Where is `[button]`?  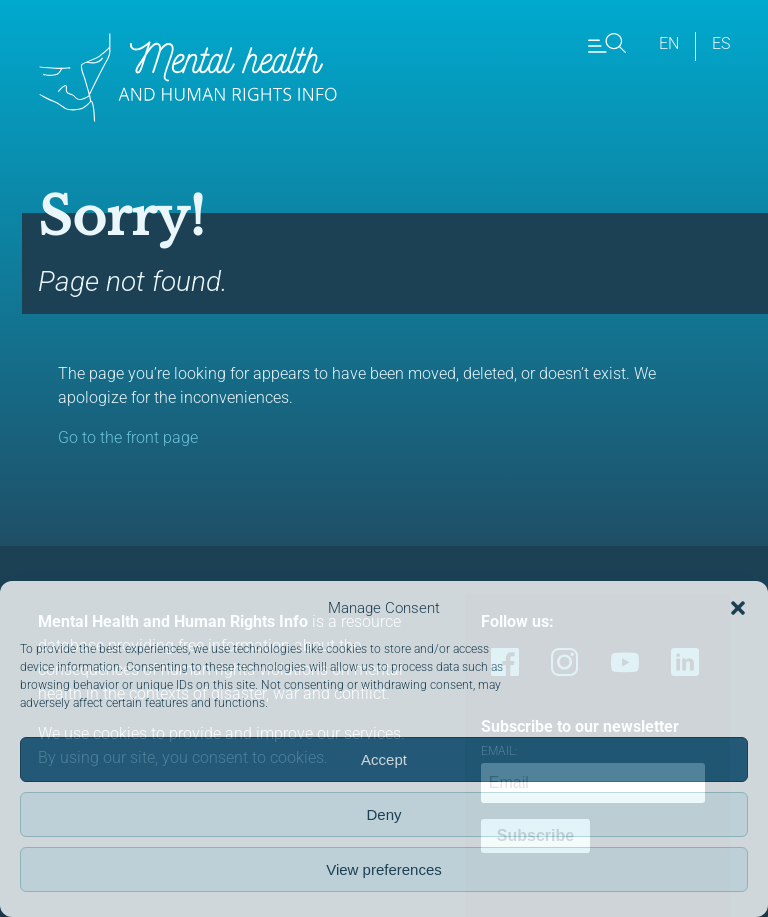 [button] is located at coordinates (738, 608).